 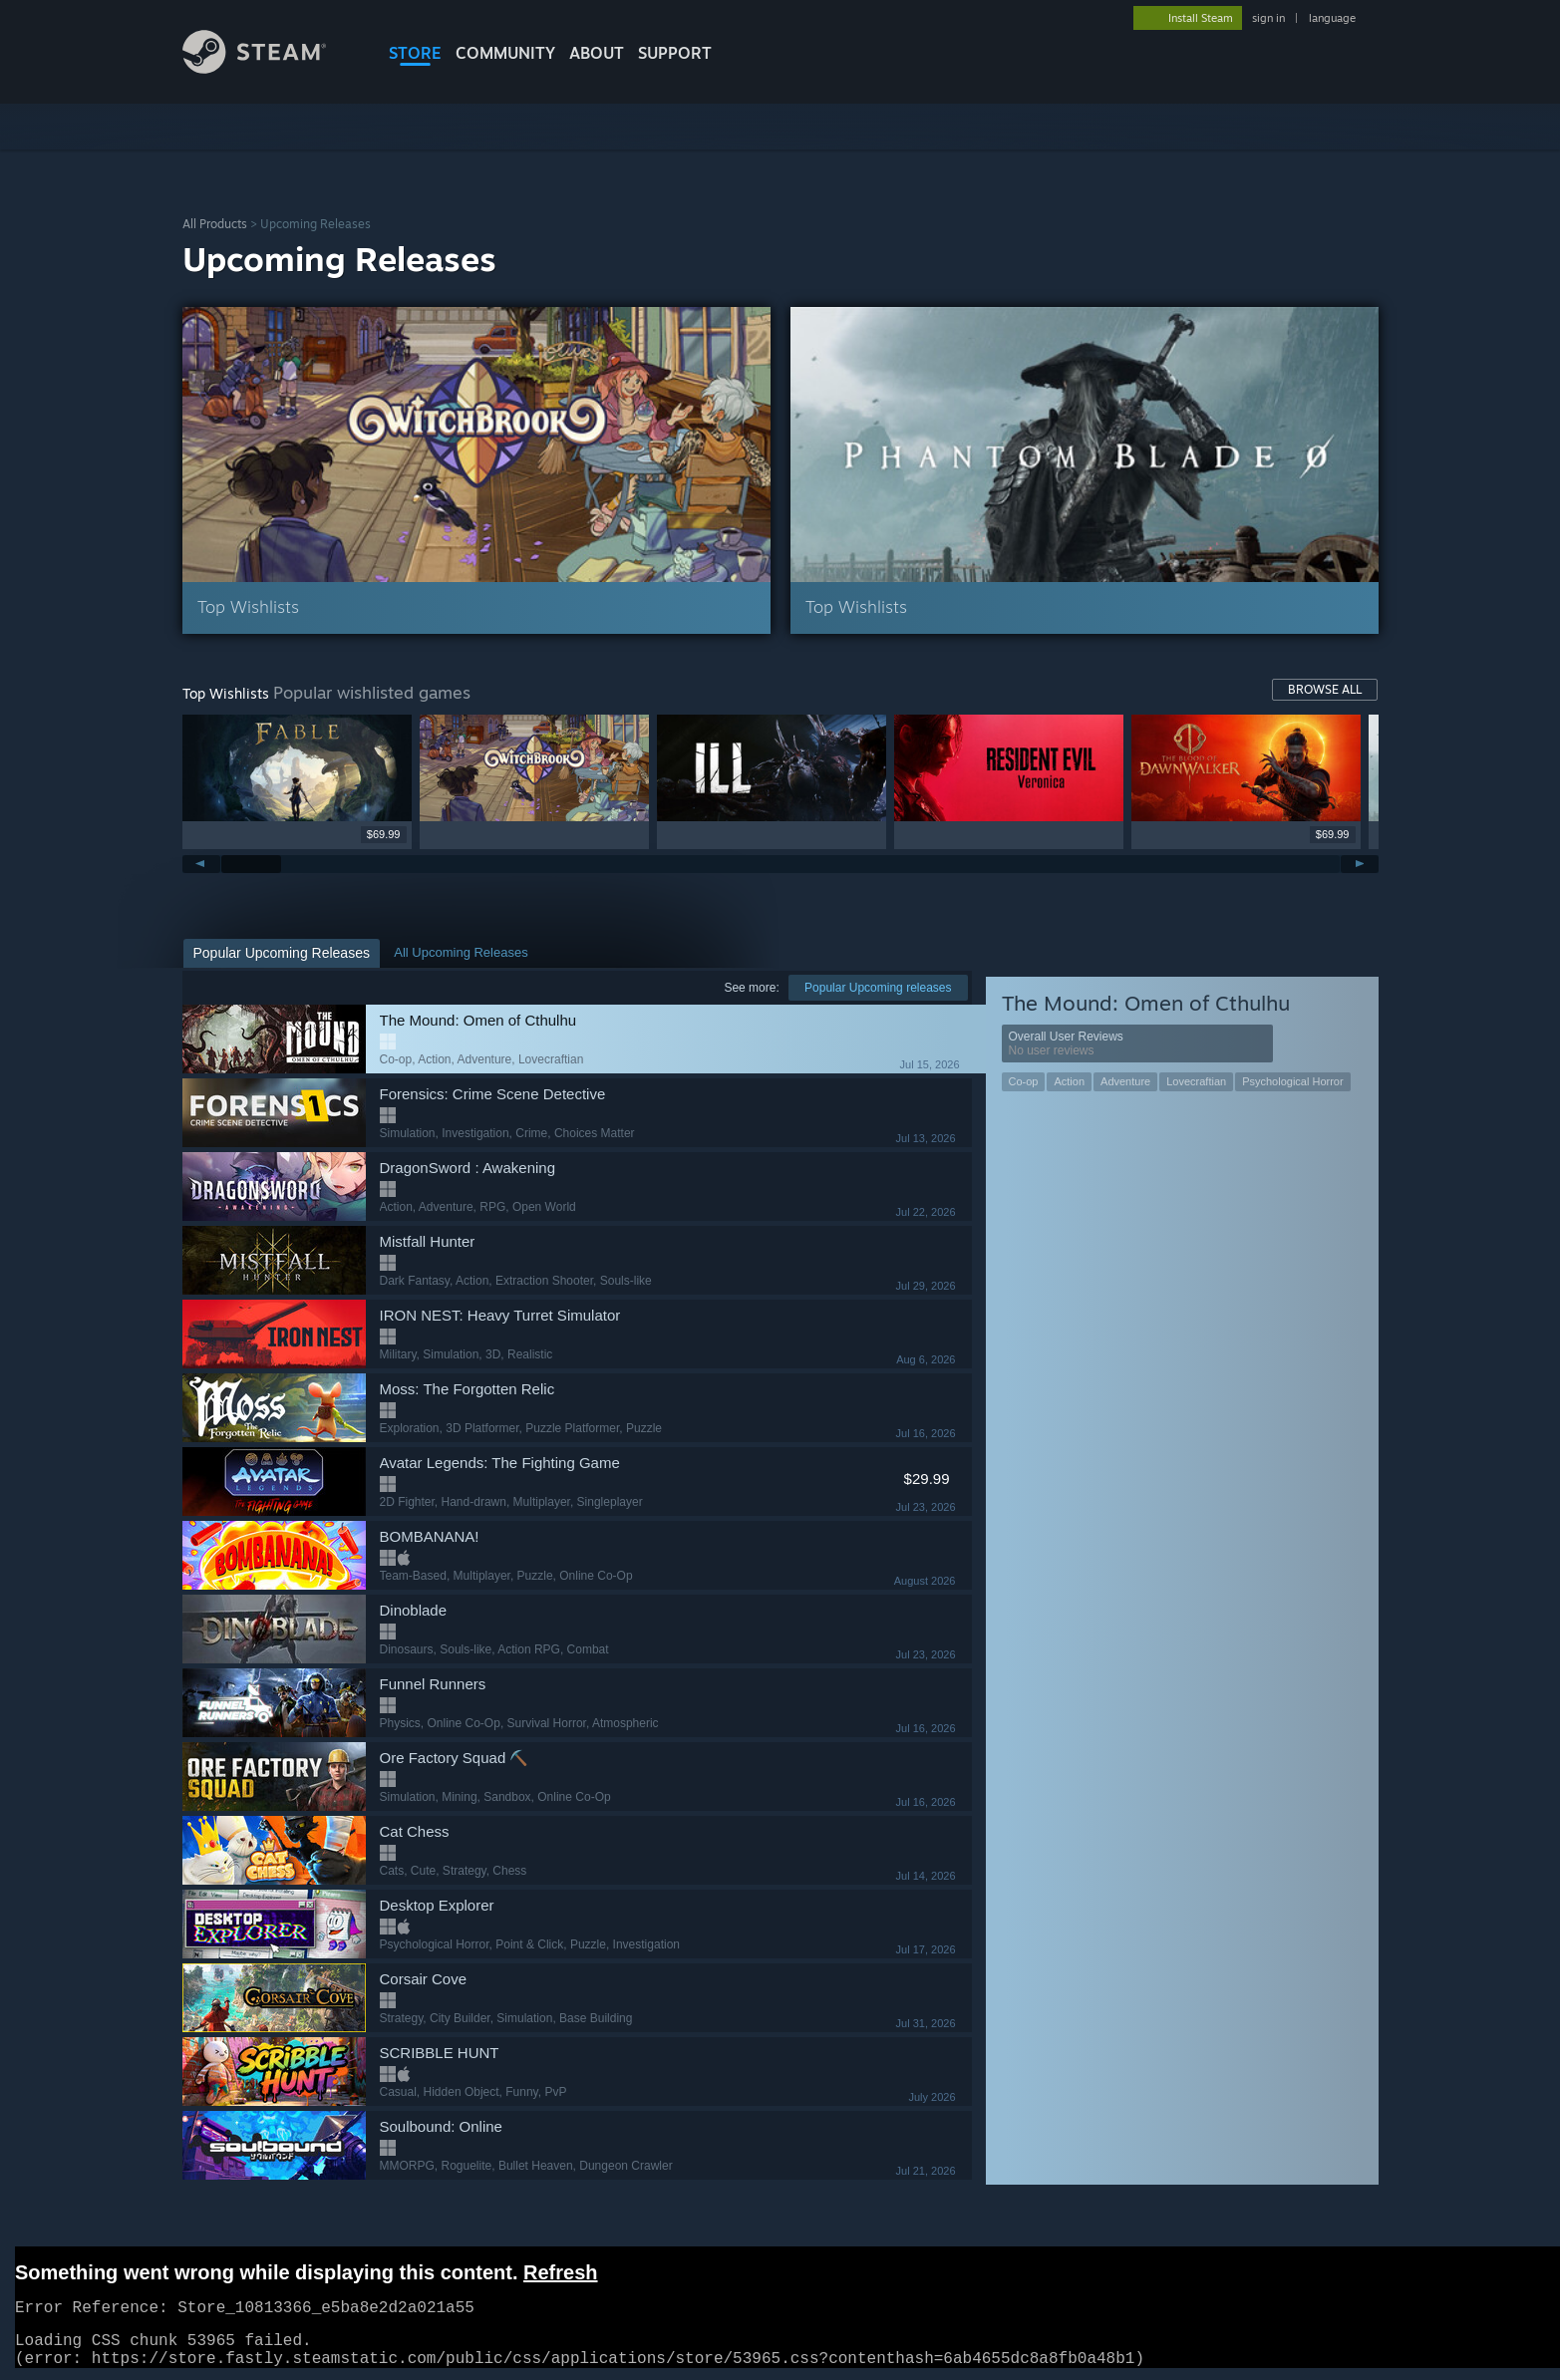 I want to click on Psychological Horror, so click(x=1292, y=1081).